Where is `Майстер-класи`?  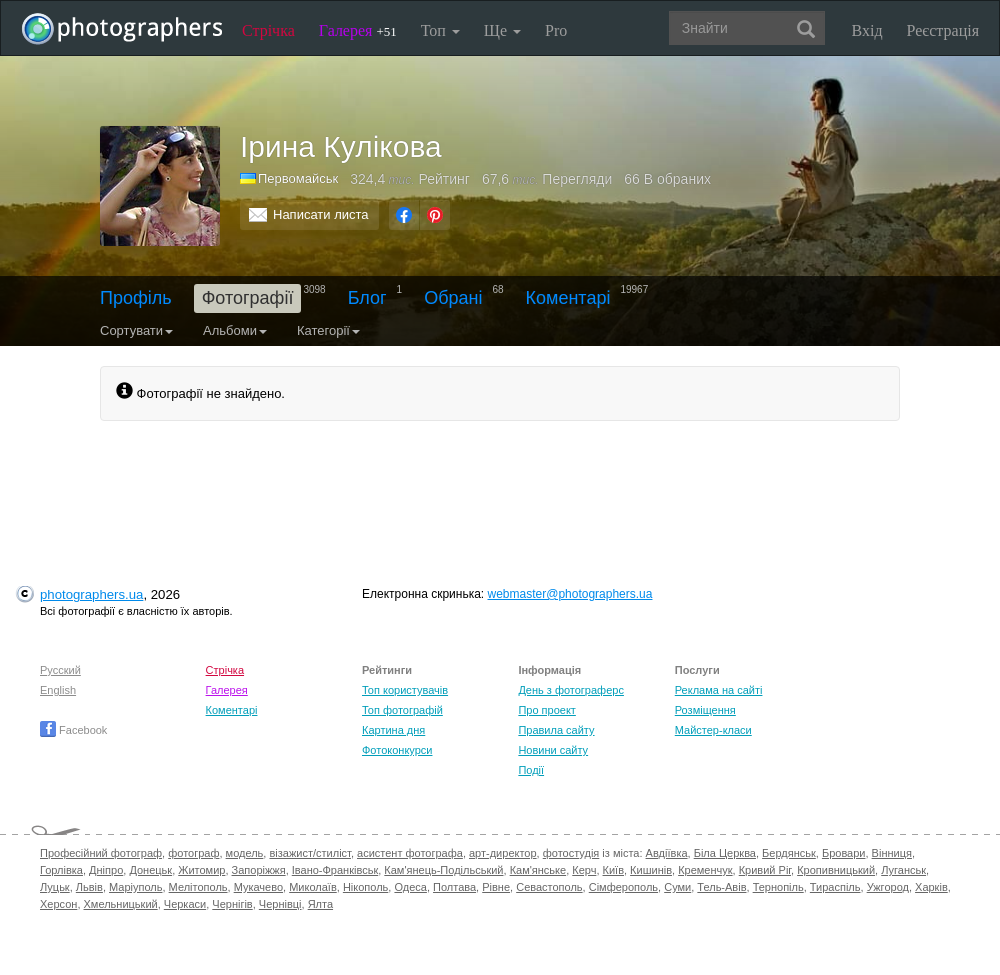 Майстер-класи is located at coordinates (713, 730).